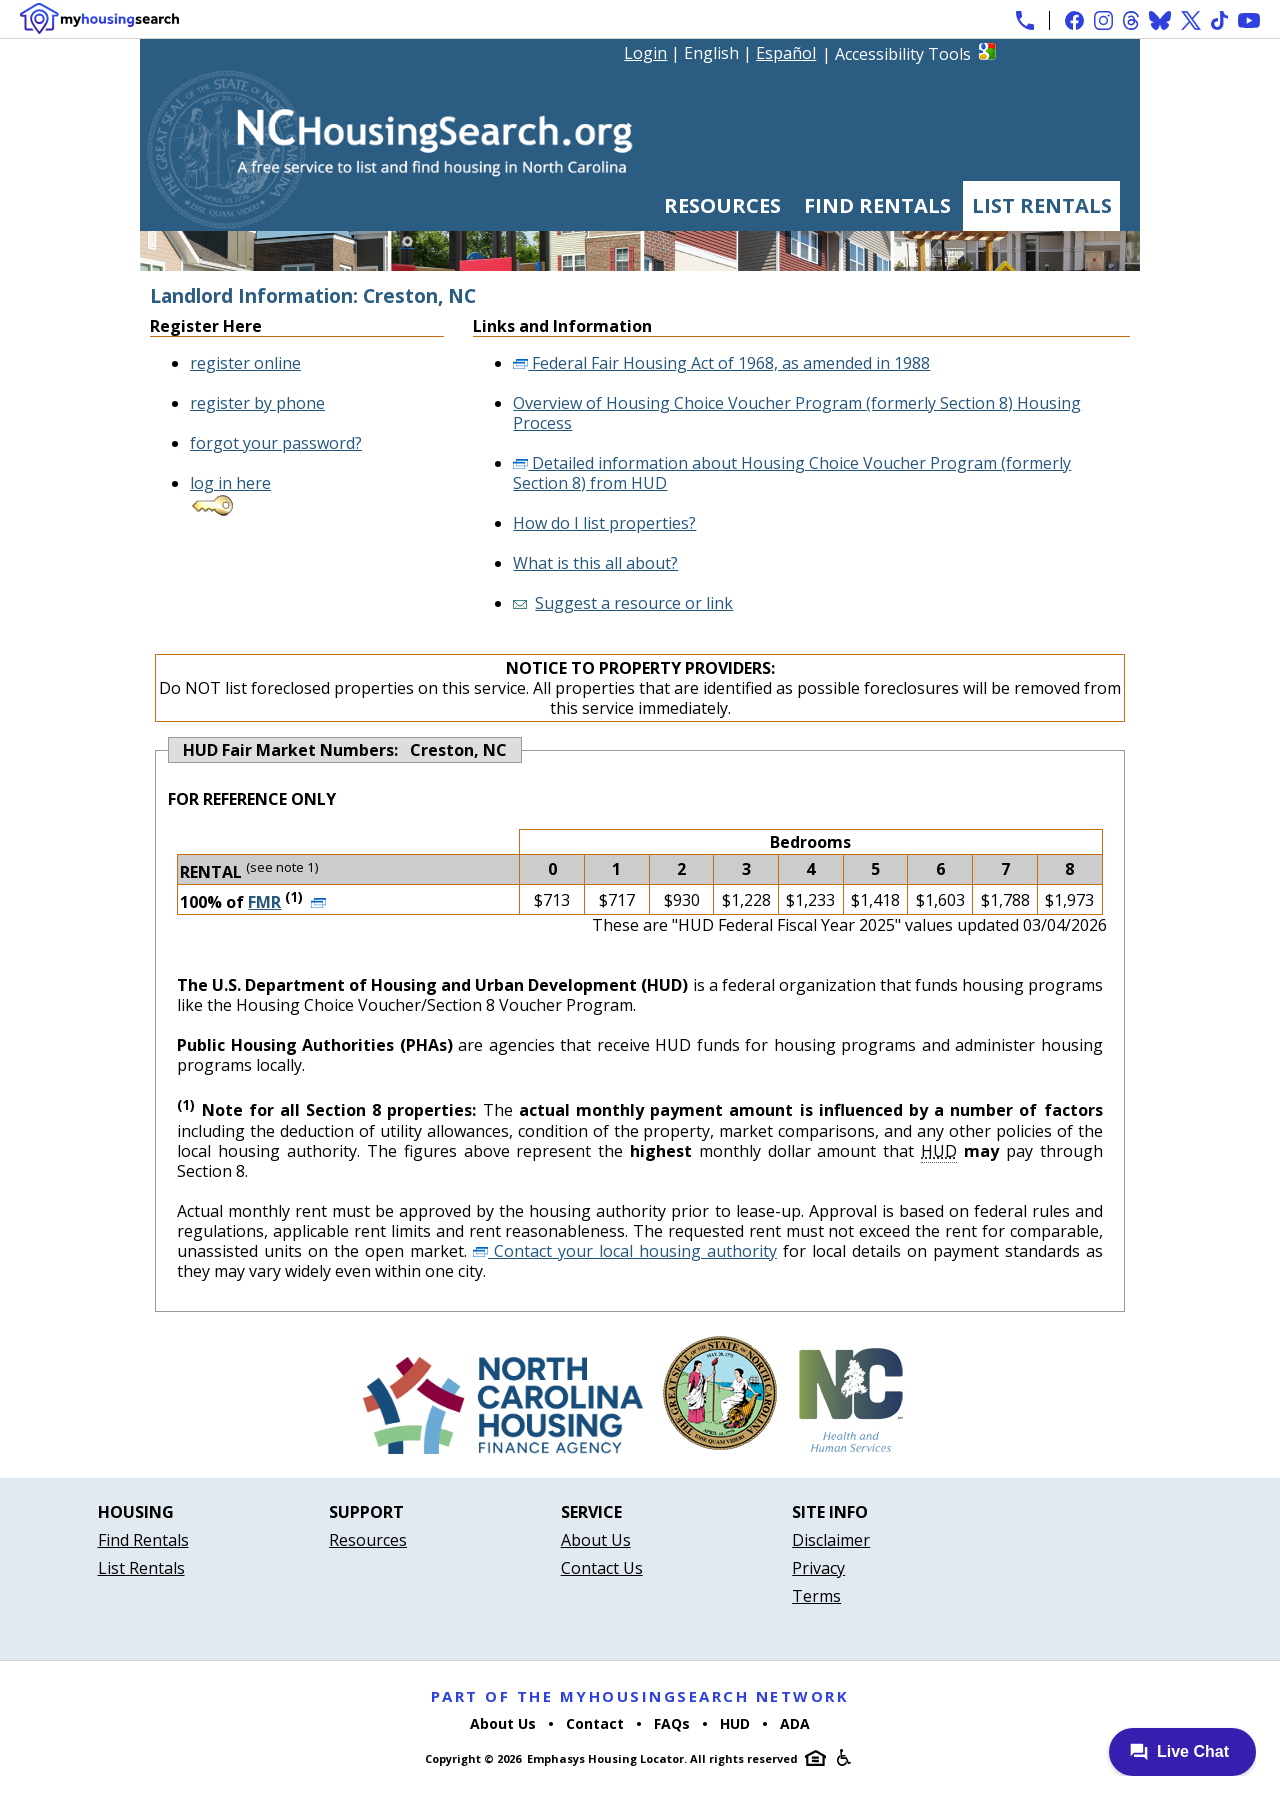 This screenshot has height=1800, width=1280. What do you see at coordinates (792, 473) in the screenshot?
I see `Detailed information about Housing Choice Voucher Program (formerly Section 8) from HUD` at bounding box center [792, 473].